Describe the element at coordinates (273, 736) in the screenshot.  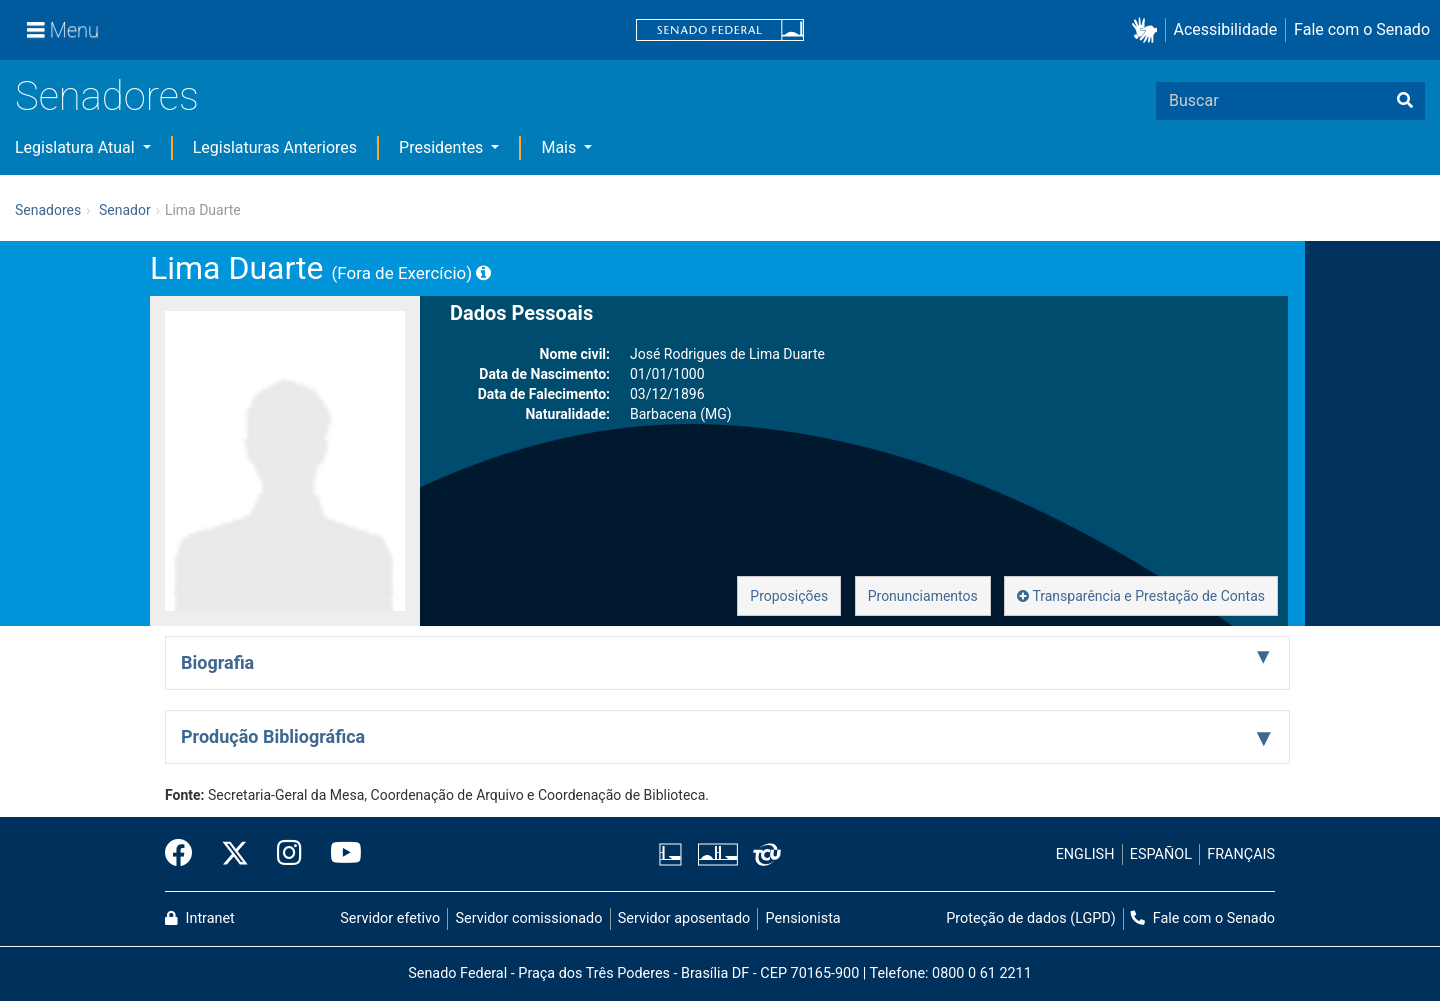
I see `Produção Bibliográfica` at that location.